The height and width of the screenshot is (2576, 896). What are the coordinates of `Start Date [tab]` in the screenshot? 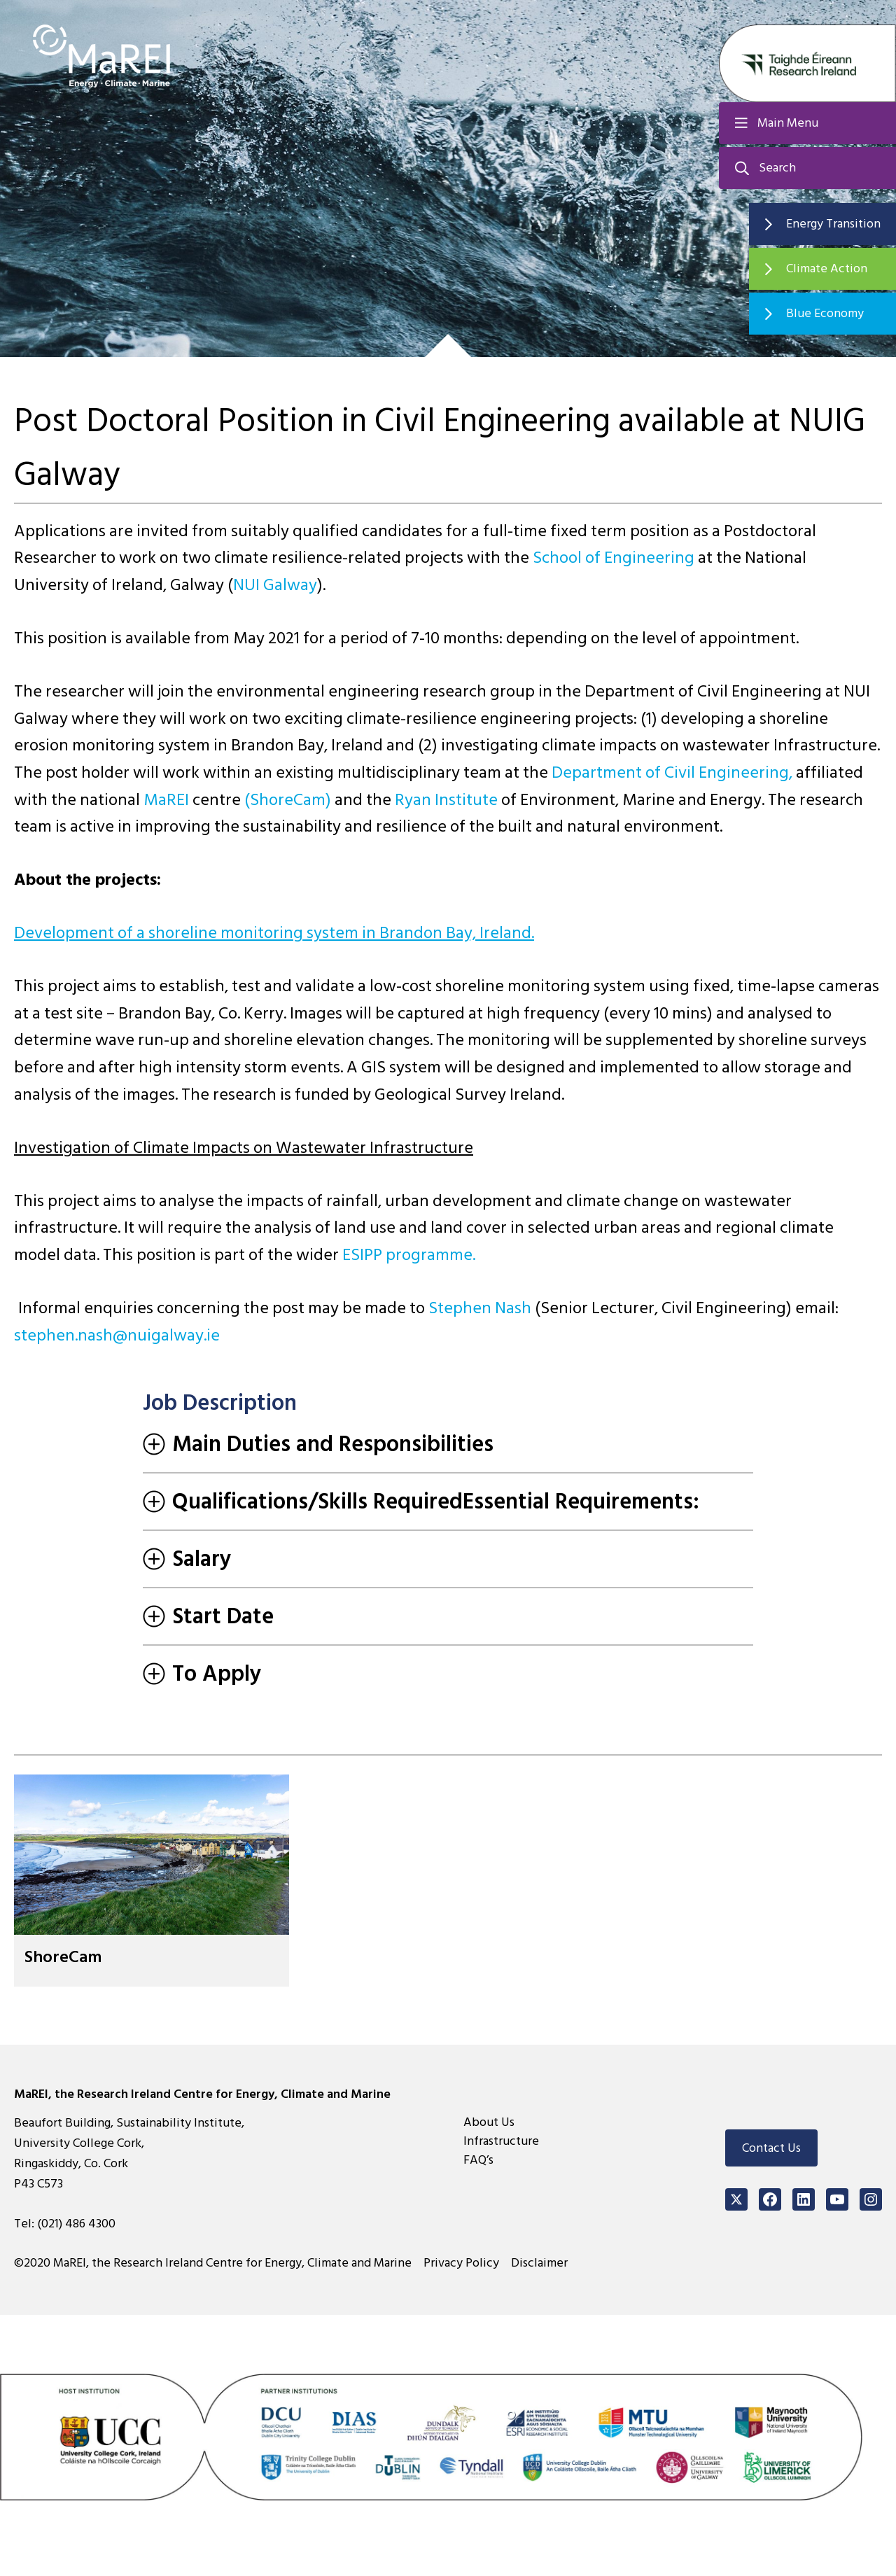 It's located at (208, 1616).